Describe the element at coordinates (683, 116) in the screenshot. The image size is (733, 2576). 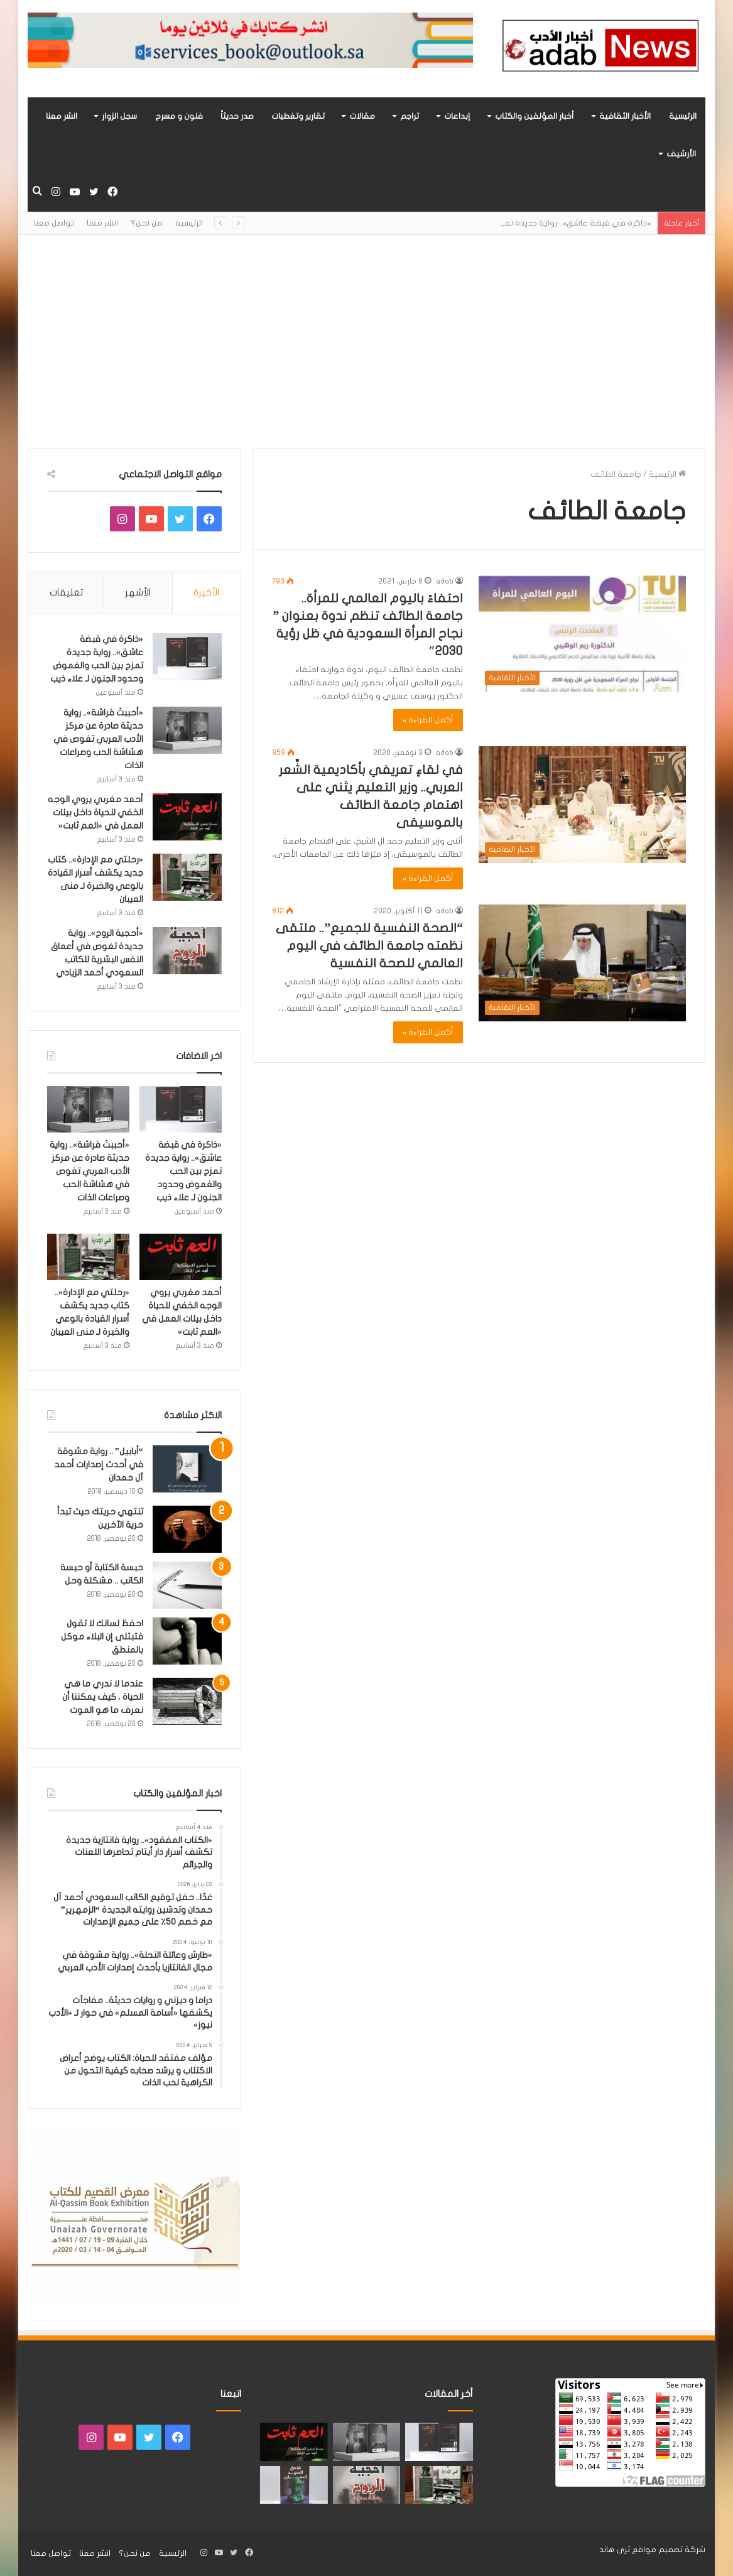
I see `الرئيسية` at that location.